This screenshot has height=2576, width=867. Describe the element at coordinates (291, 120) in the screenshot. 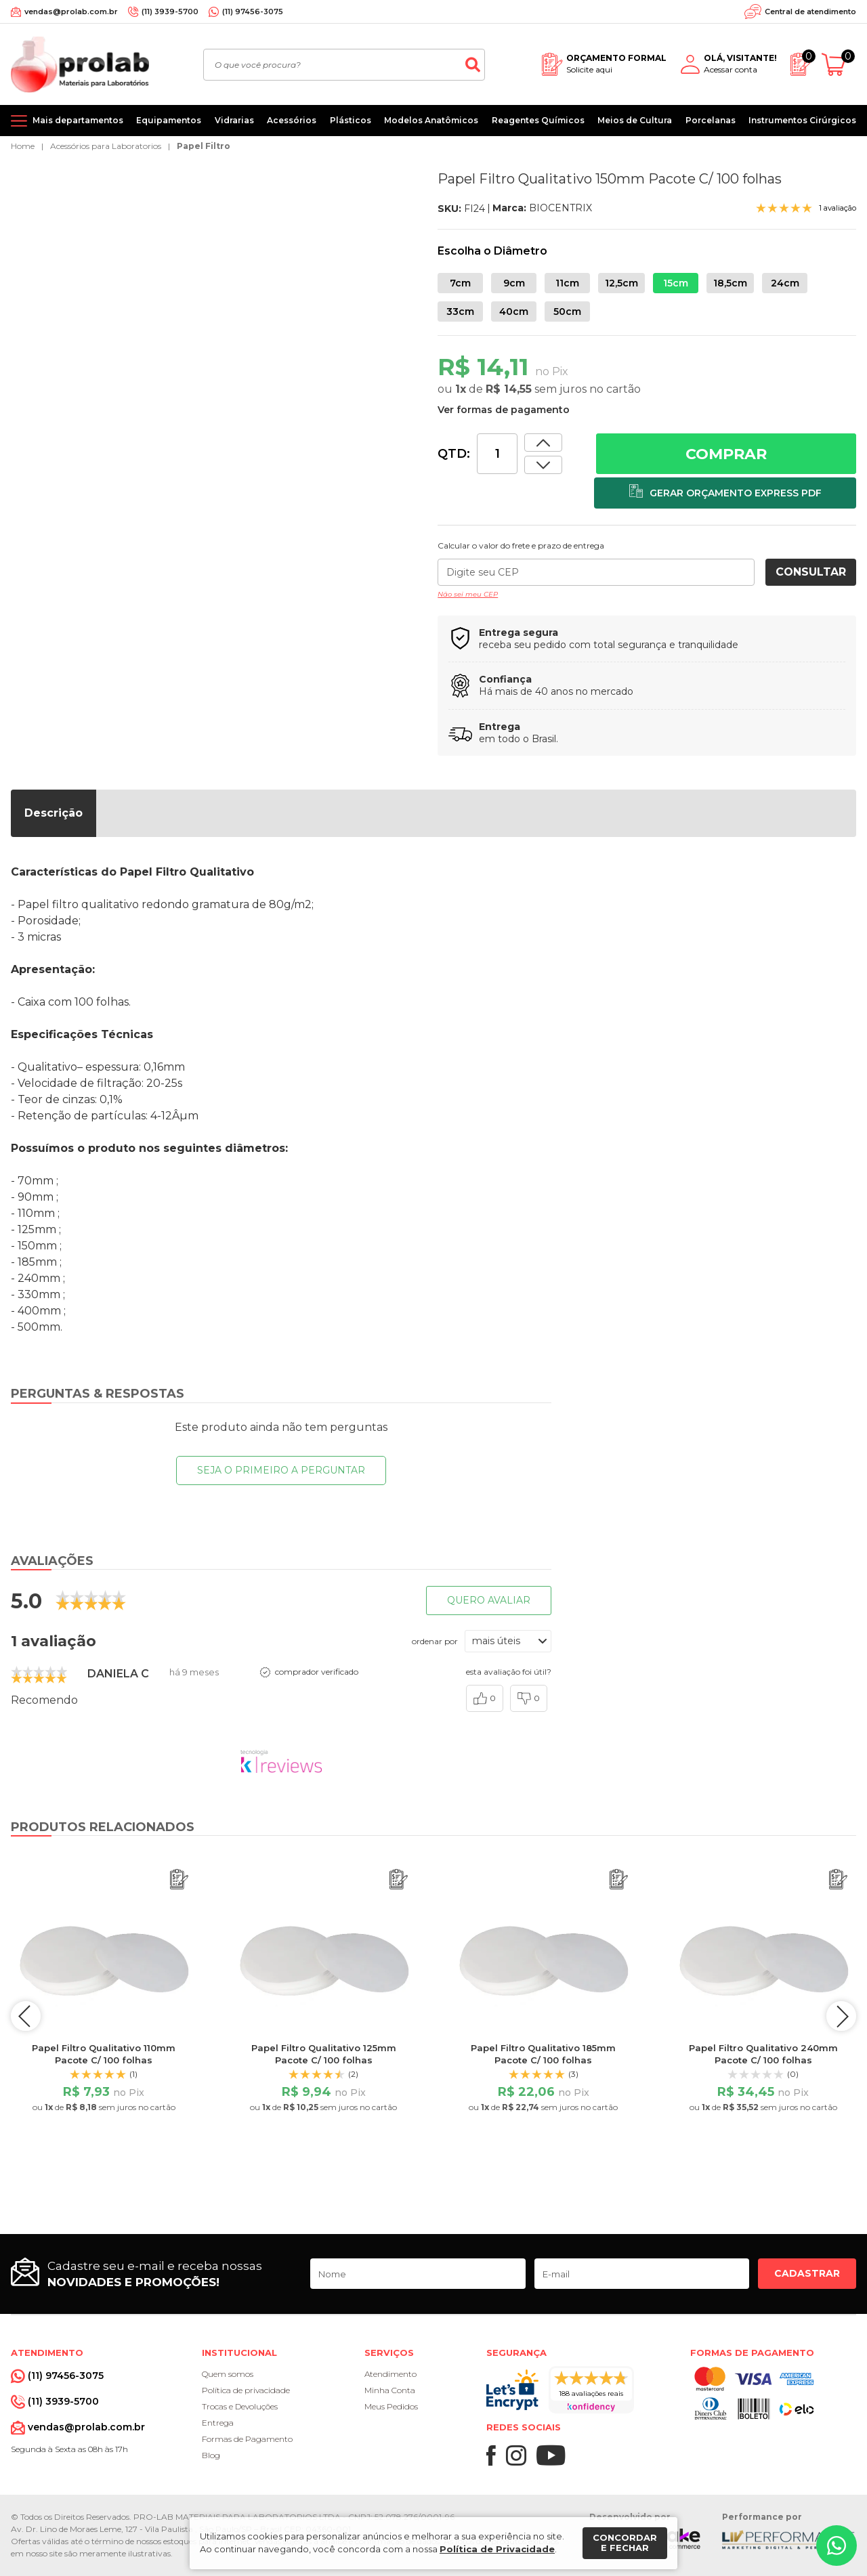

I see `Acessórios` at that location.